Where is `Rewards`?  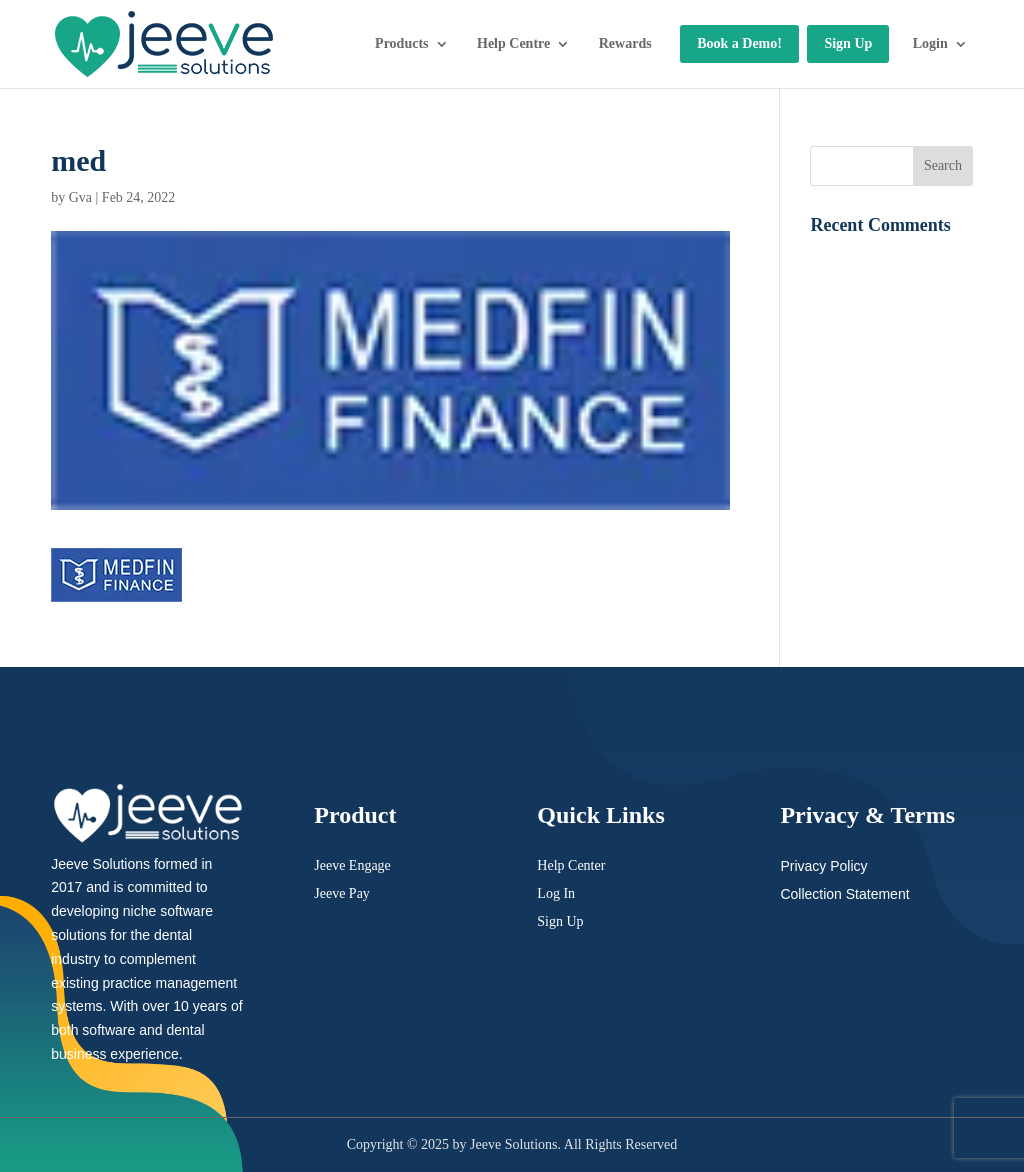 Rewards is located at coordinates (625, 43).